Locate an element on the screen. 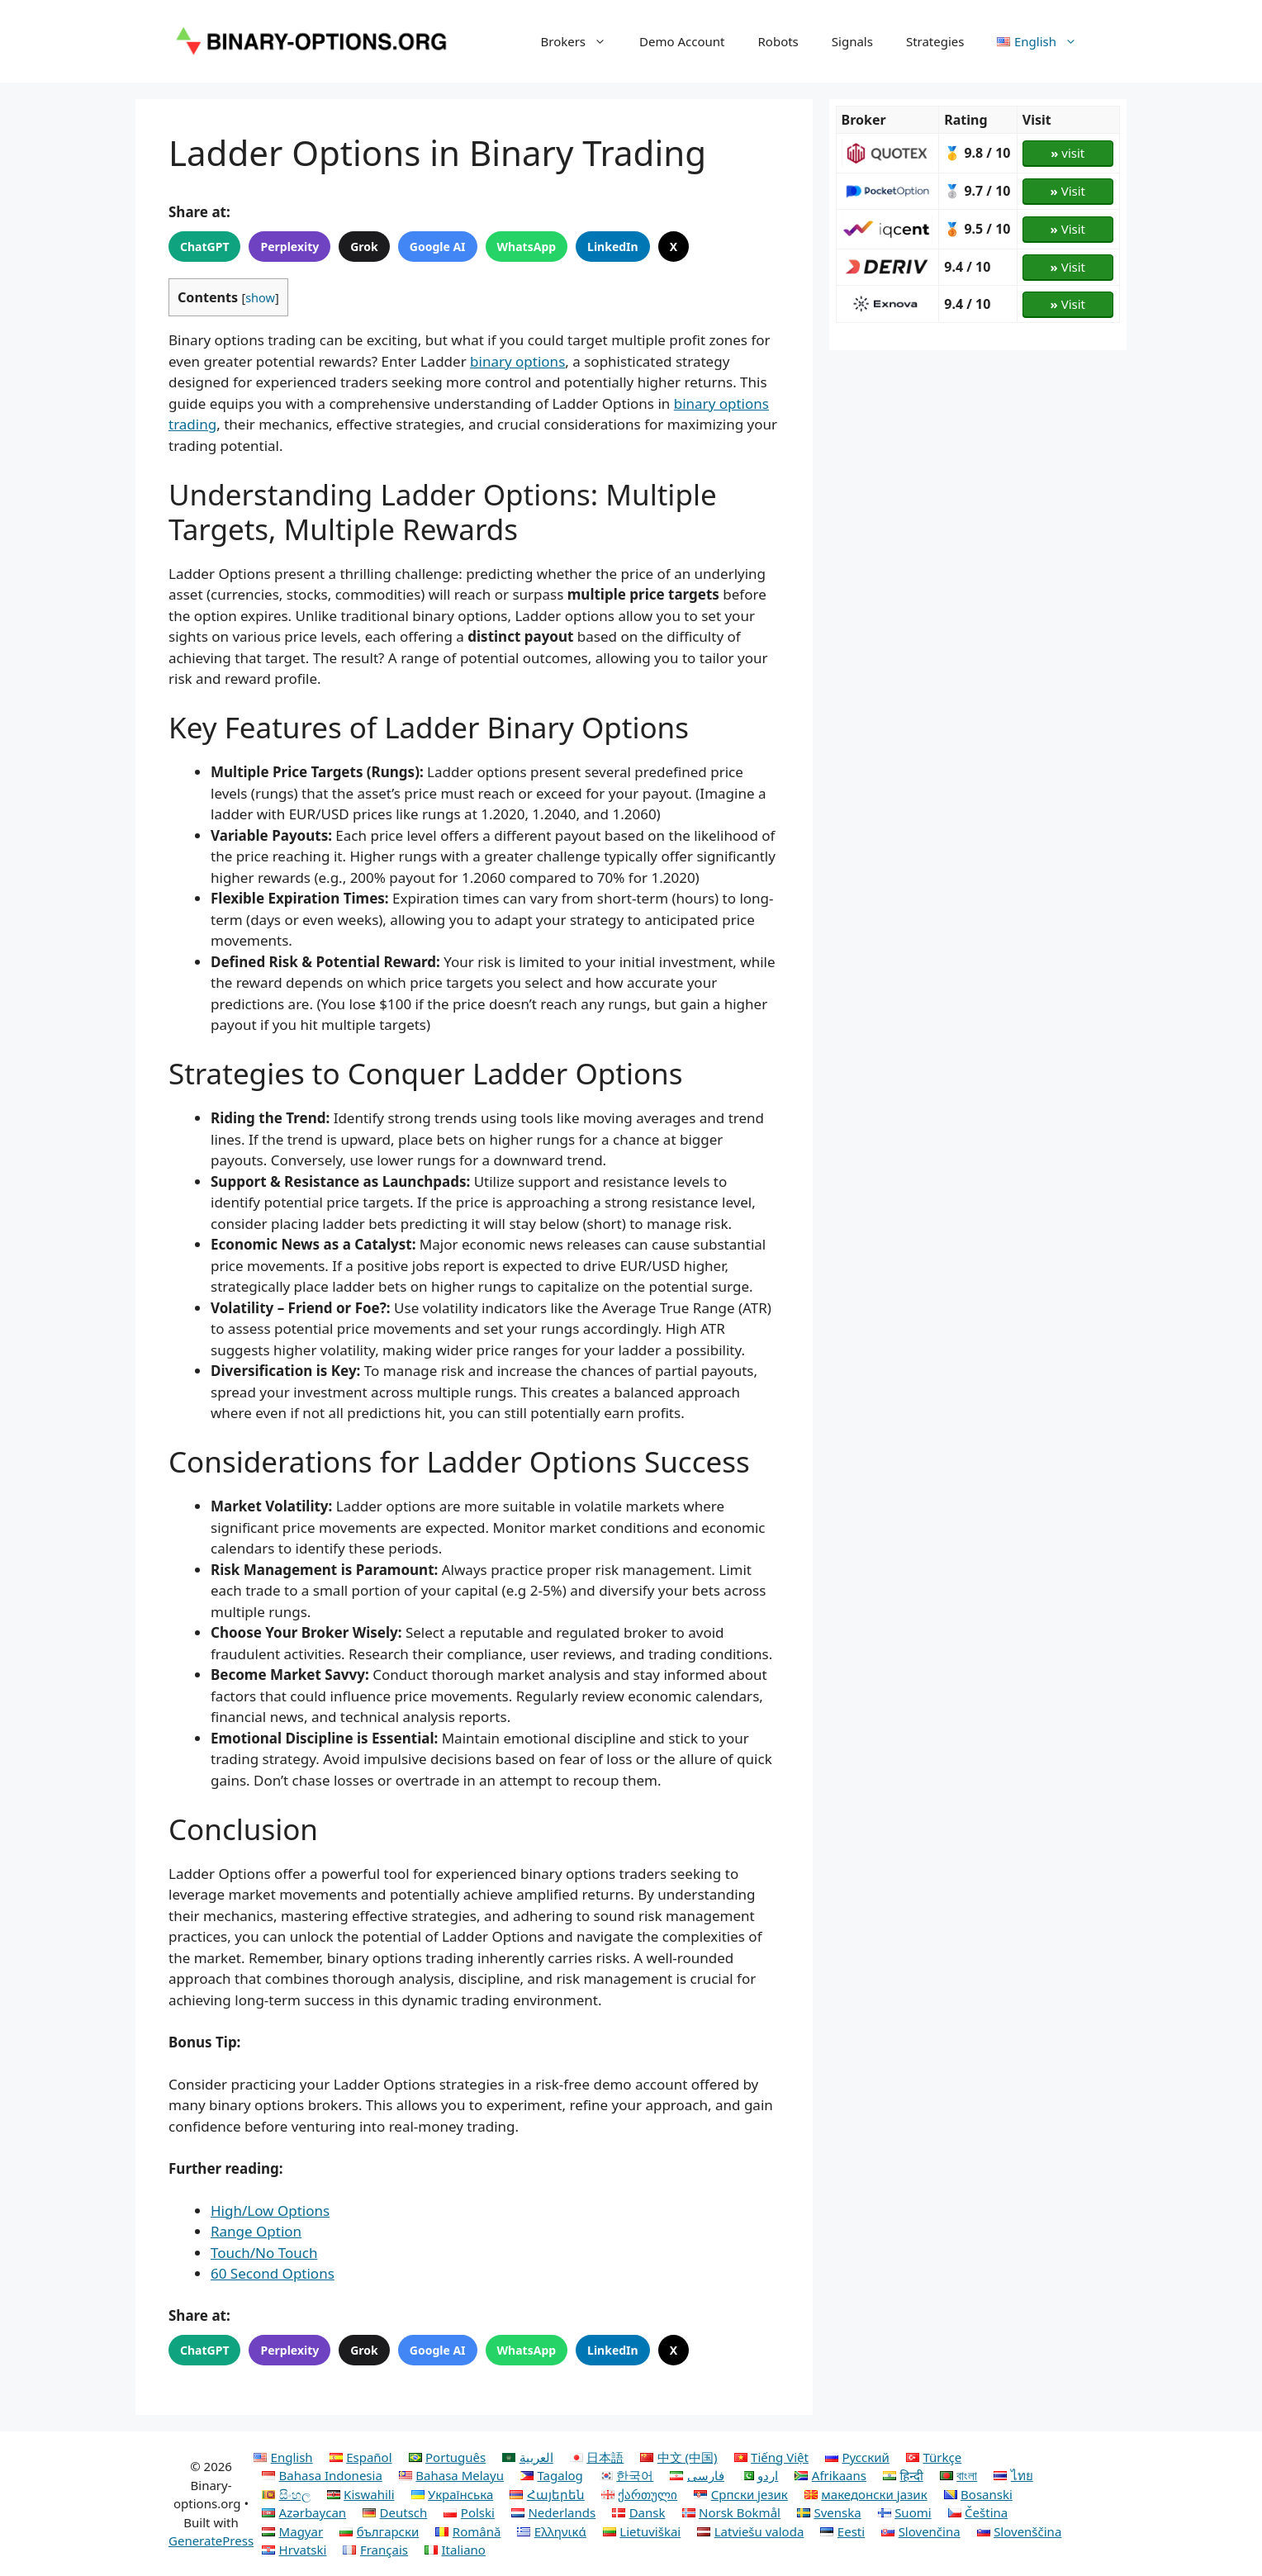 The height and width of the screenshot is (2576, 1262). Signals is located at coordinates (852, 41).